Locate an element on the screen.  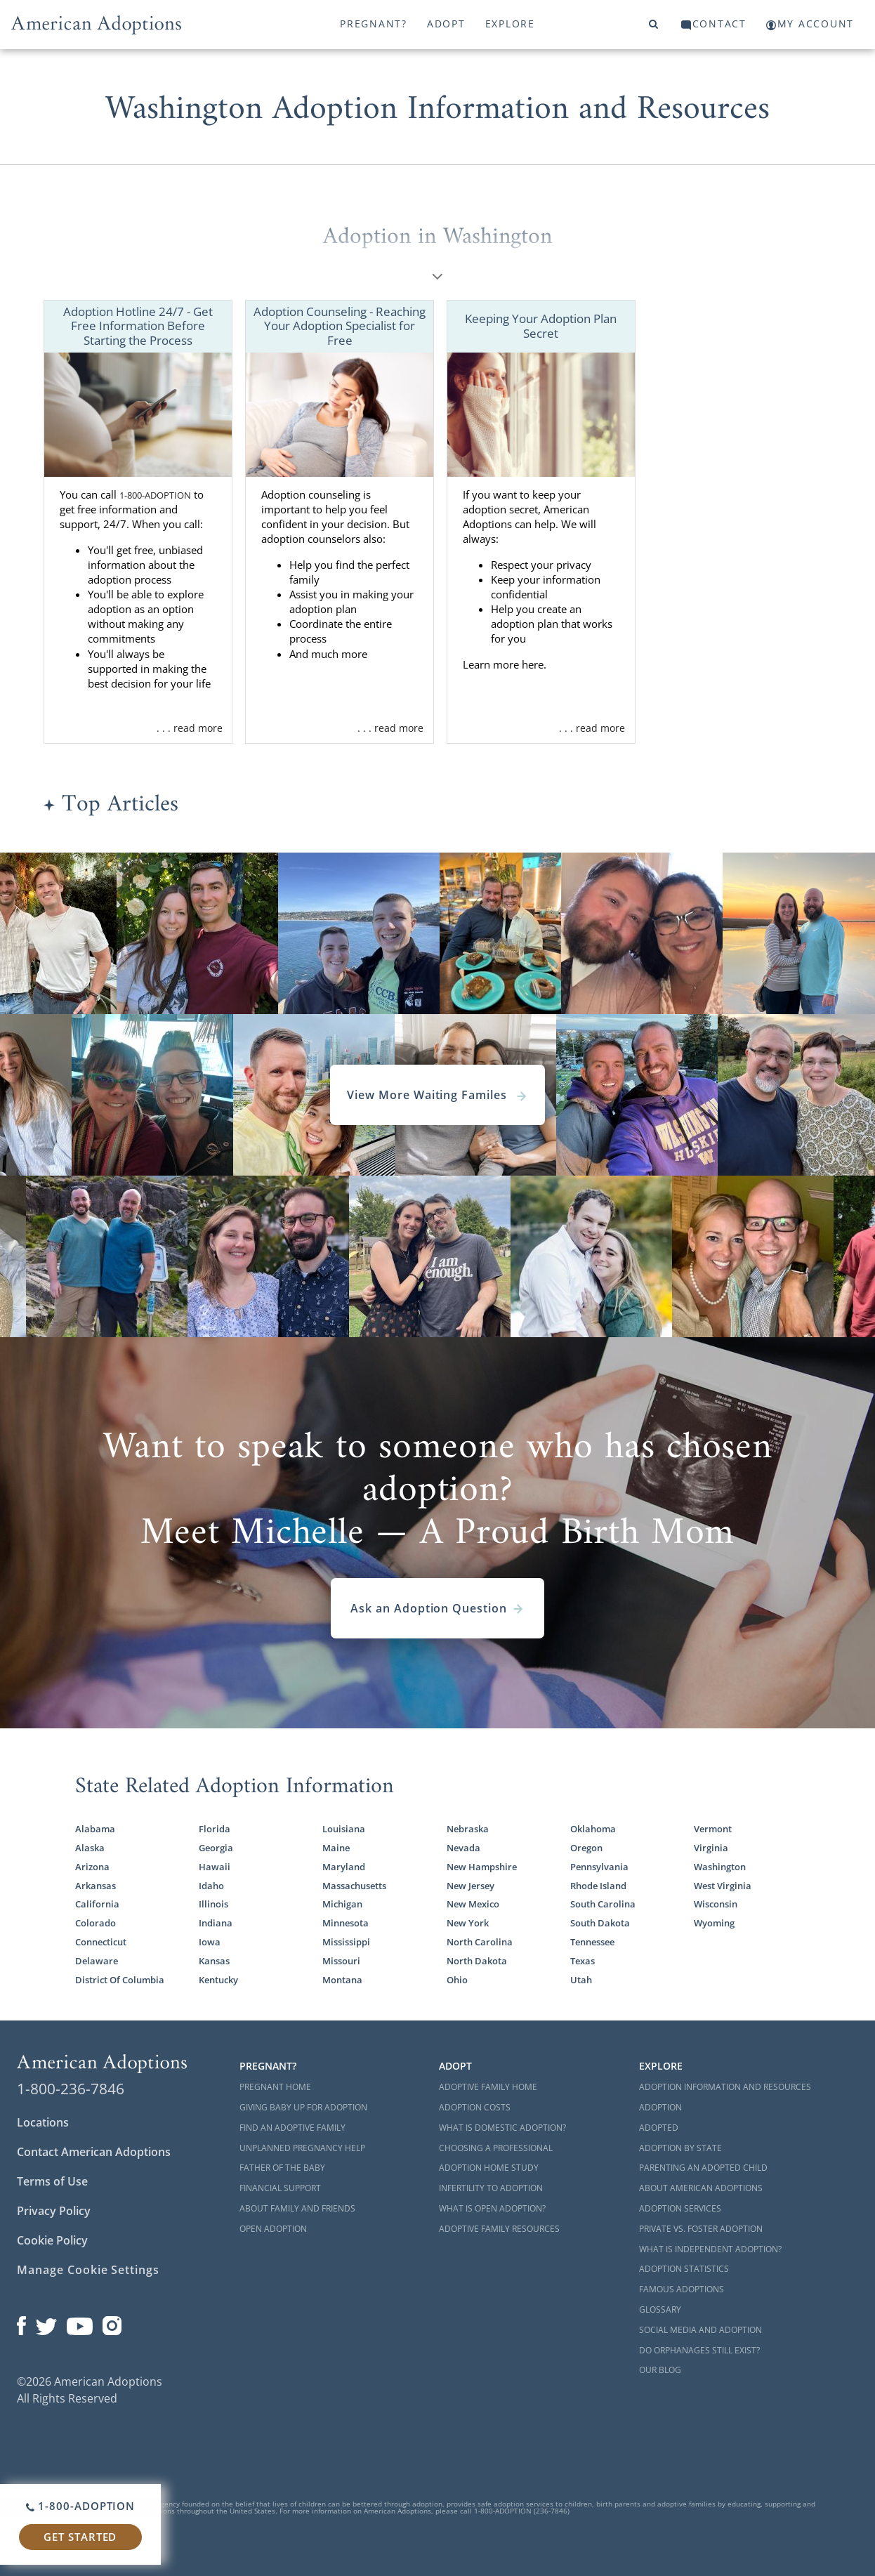
Adopted is located at coordinates (658, 2128).